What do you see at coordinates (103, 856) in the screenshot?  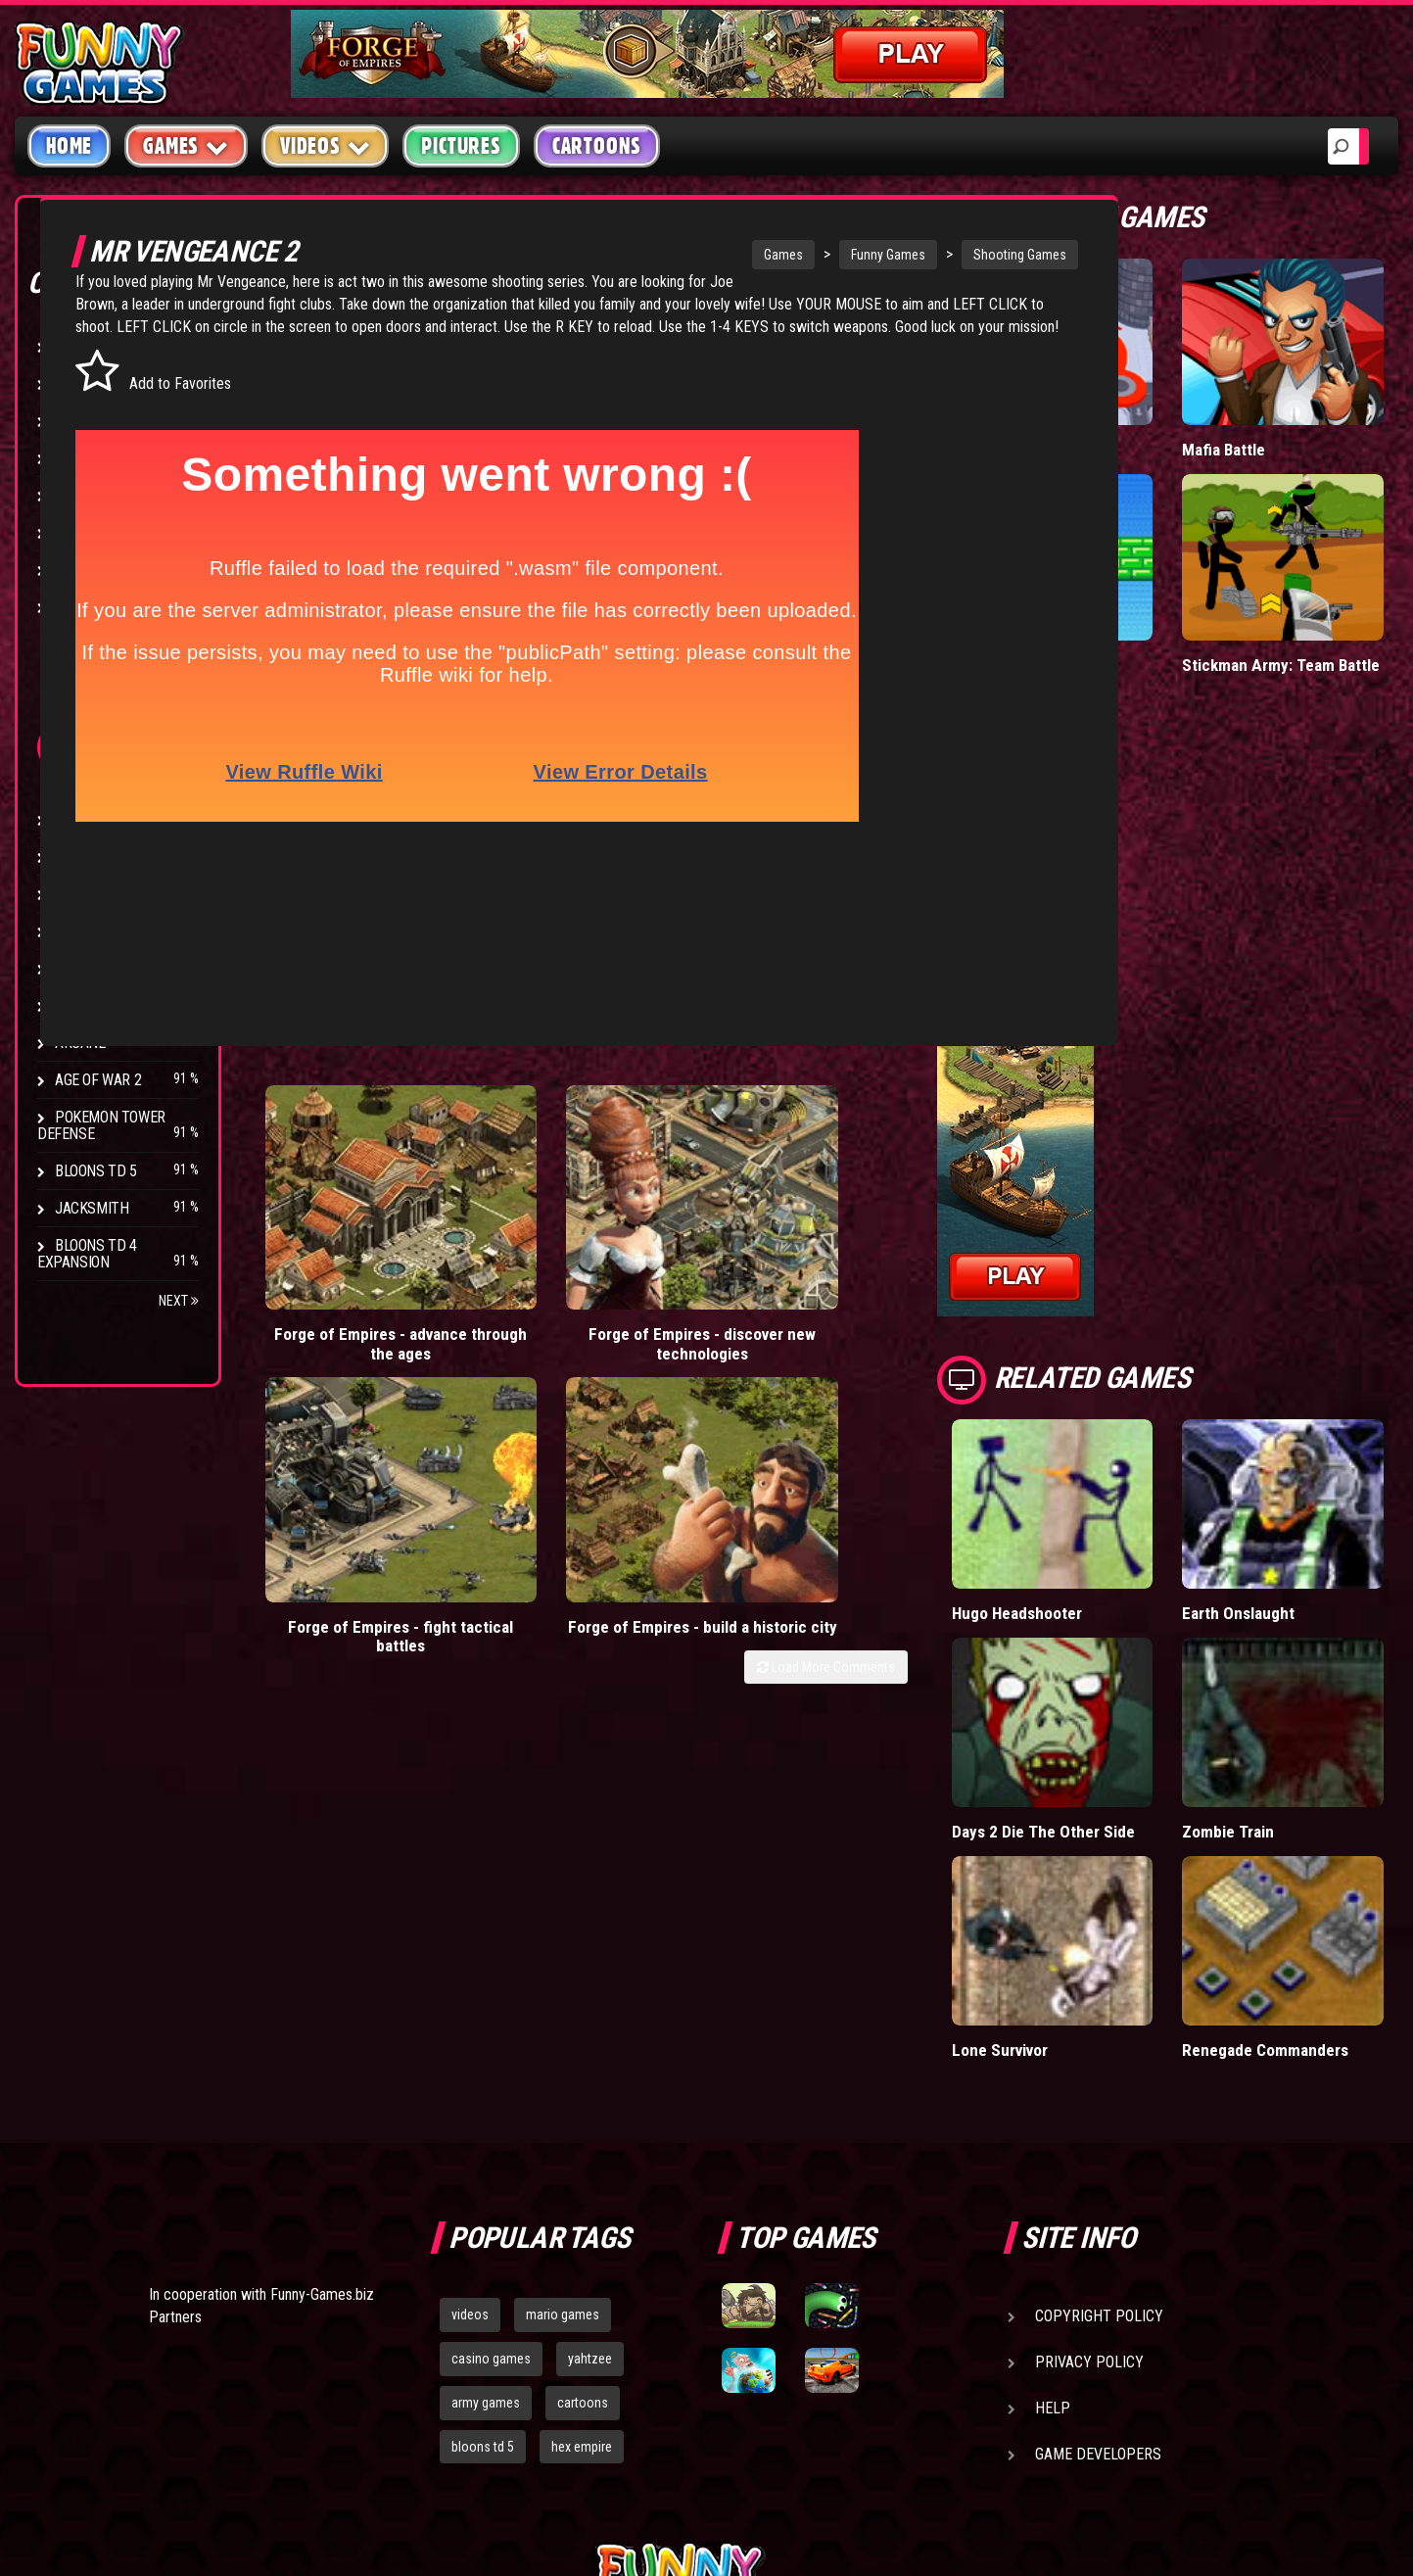 I see `Flash Bounty` at bounding box center [103, 856].